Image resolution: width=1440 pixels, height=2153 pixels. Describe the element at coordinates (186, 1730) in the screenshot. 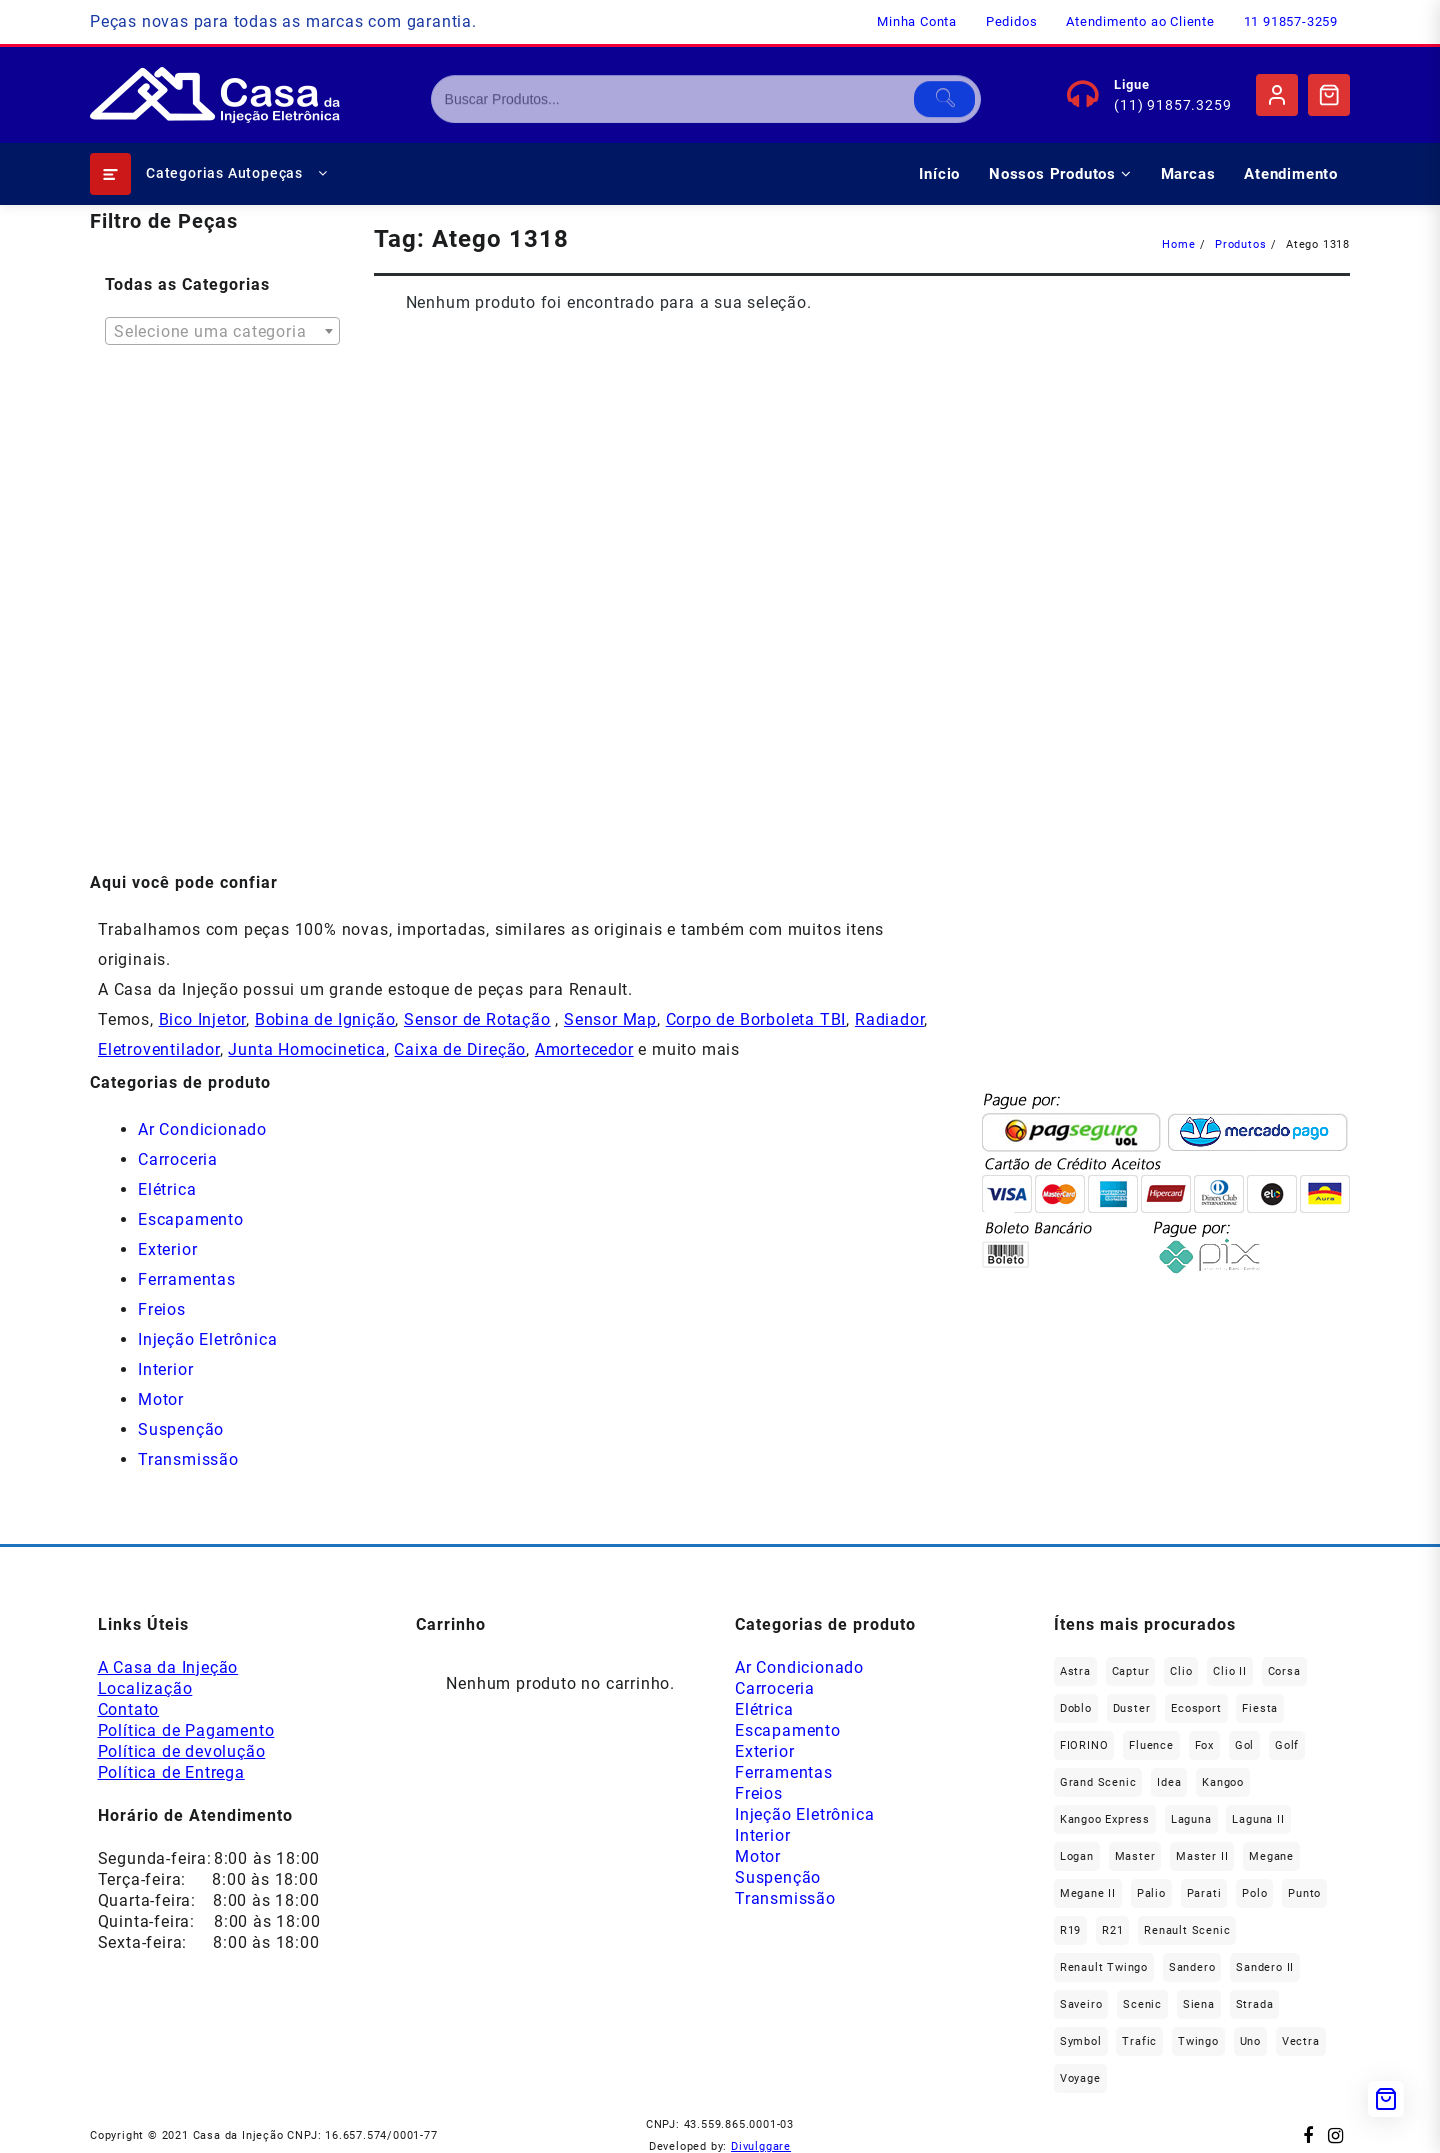

I see `Política de Pagamento` at that location.